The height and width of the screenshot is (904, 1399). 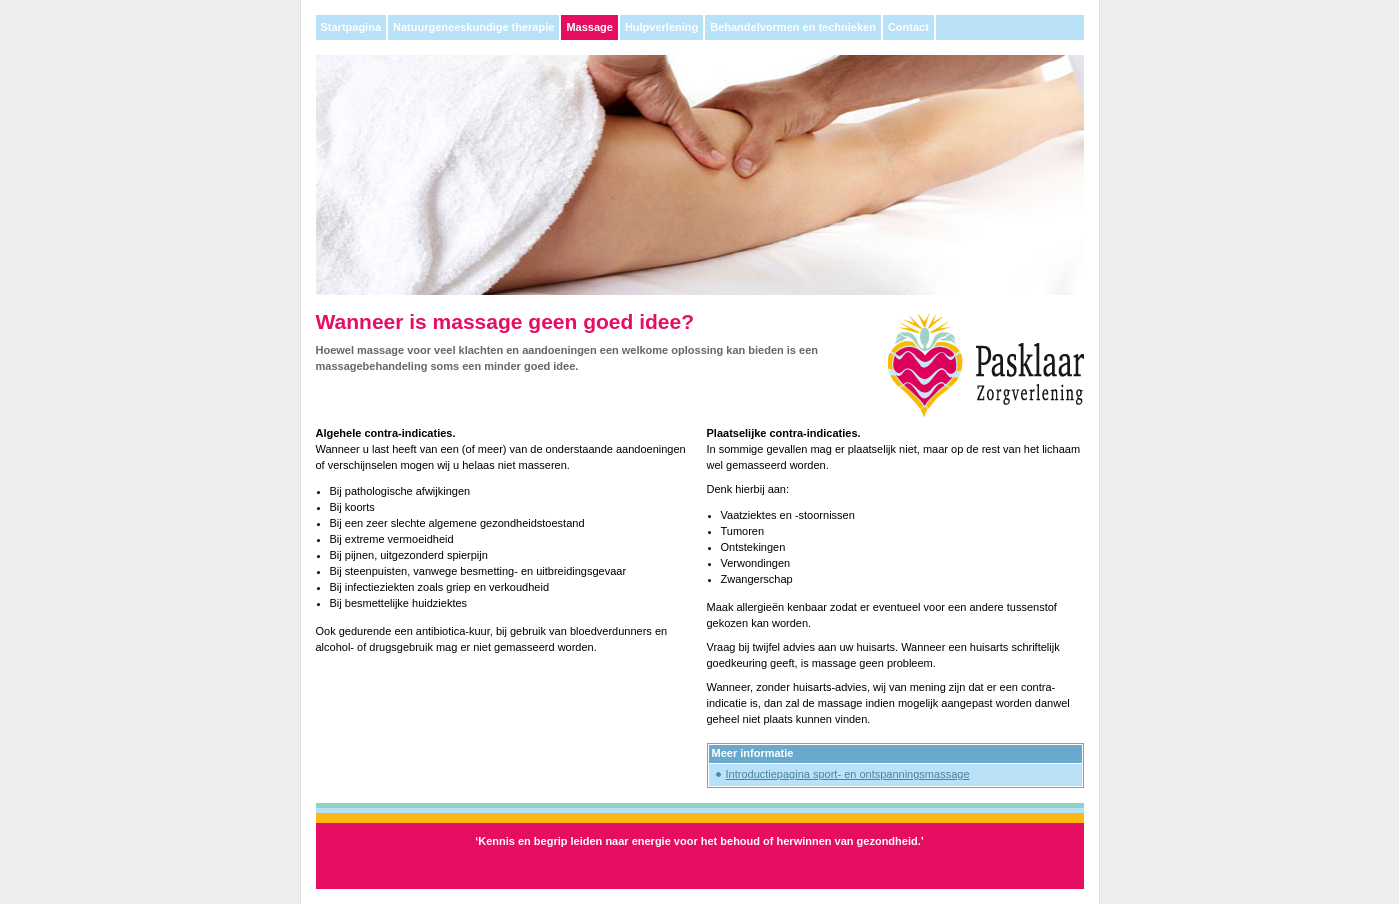 What do you see at coordinates (473, 27) in the screenshot?
I see `Natuurgeneeskundige therapie` at bounding box center [473, 27].